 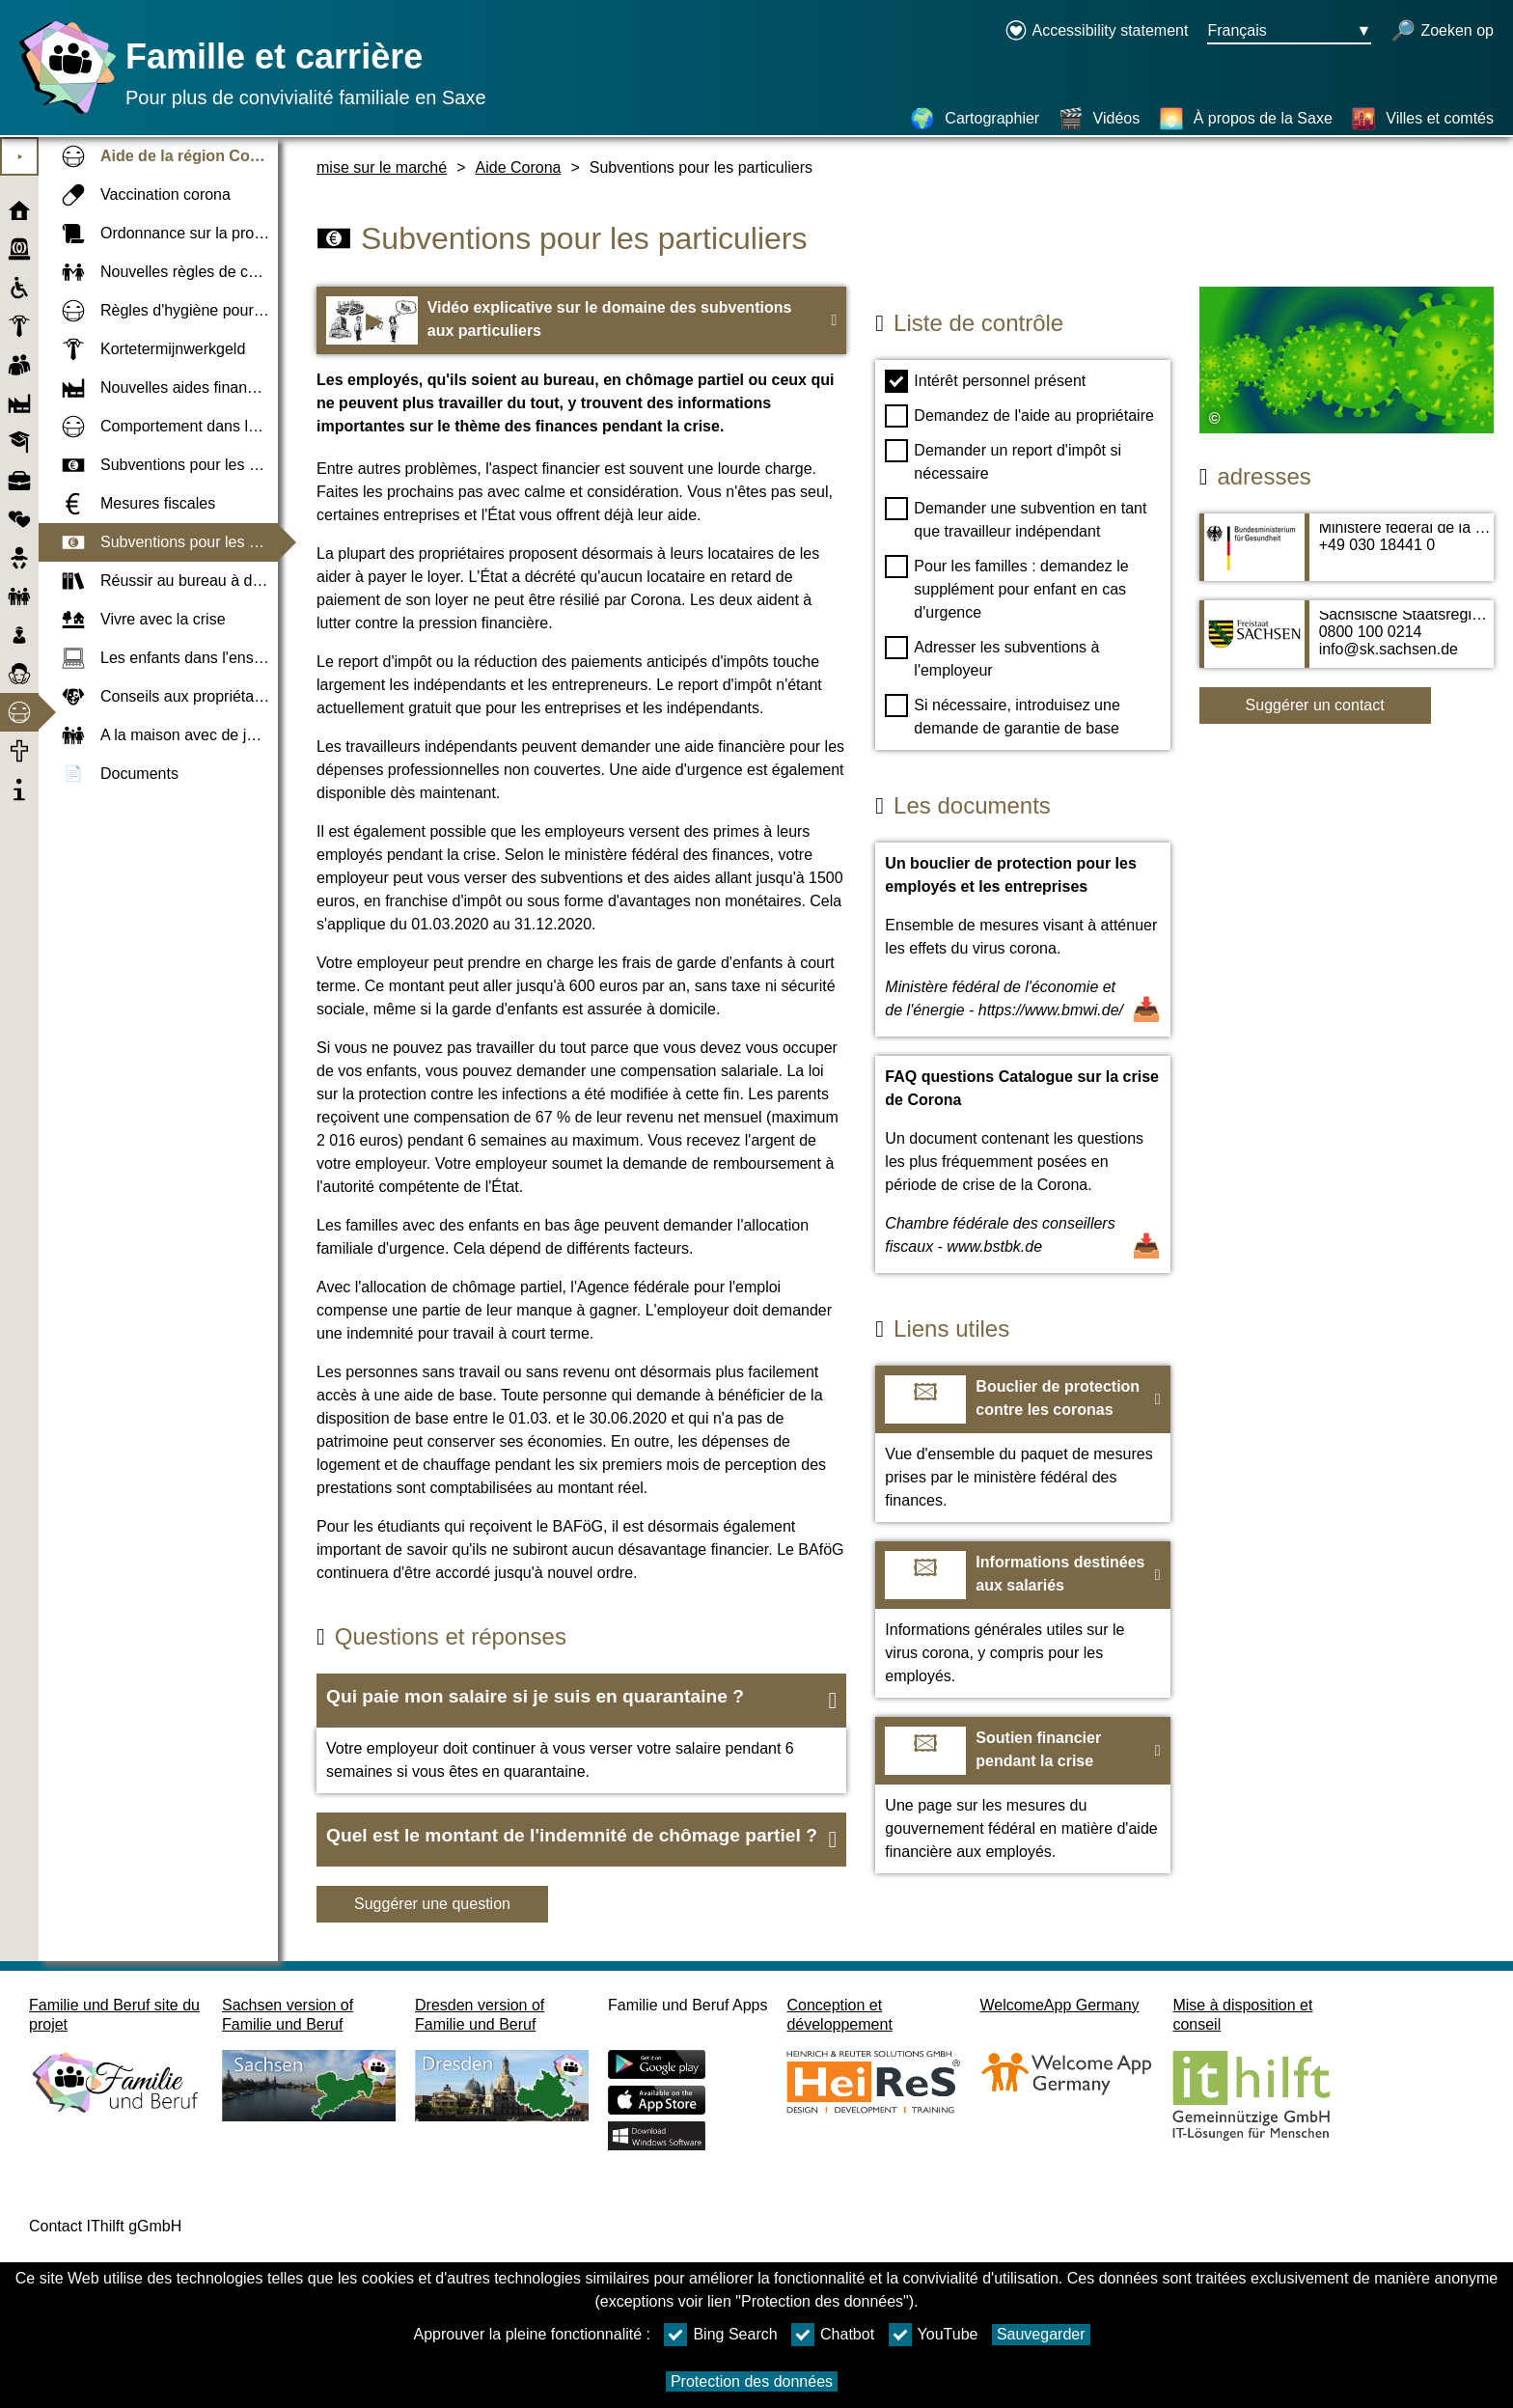 I want to click on Si nécessaire, introduisez une demande de garantie de base, so click(x=1002, y=715).